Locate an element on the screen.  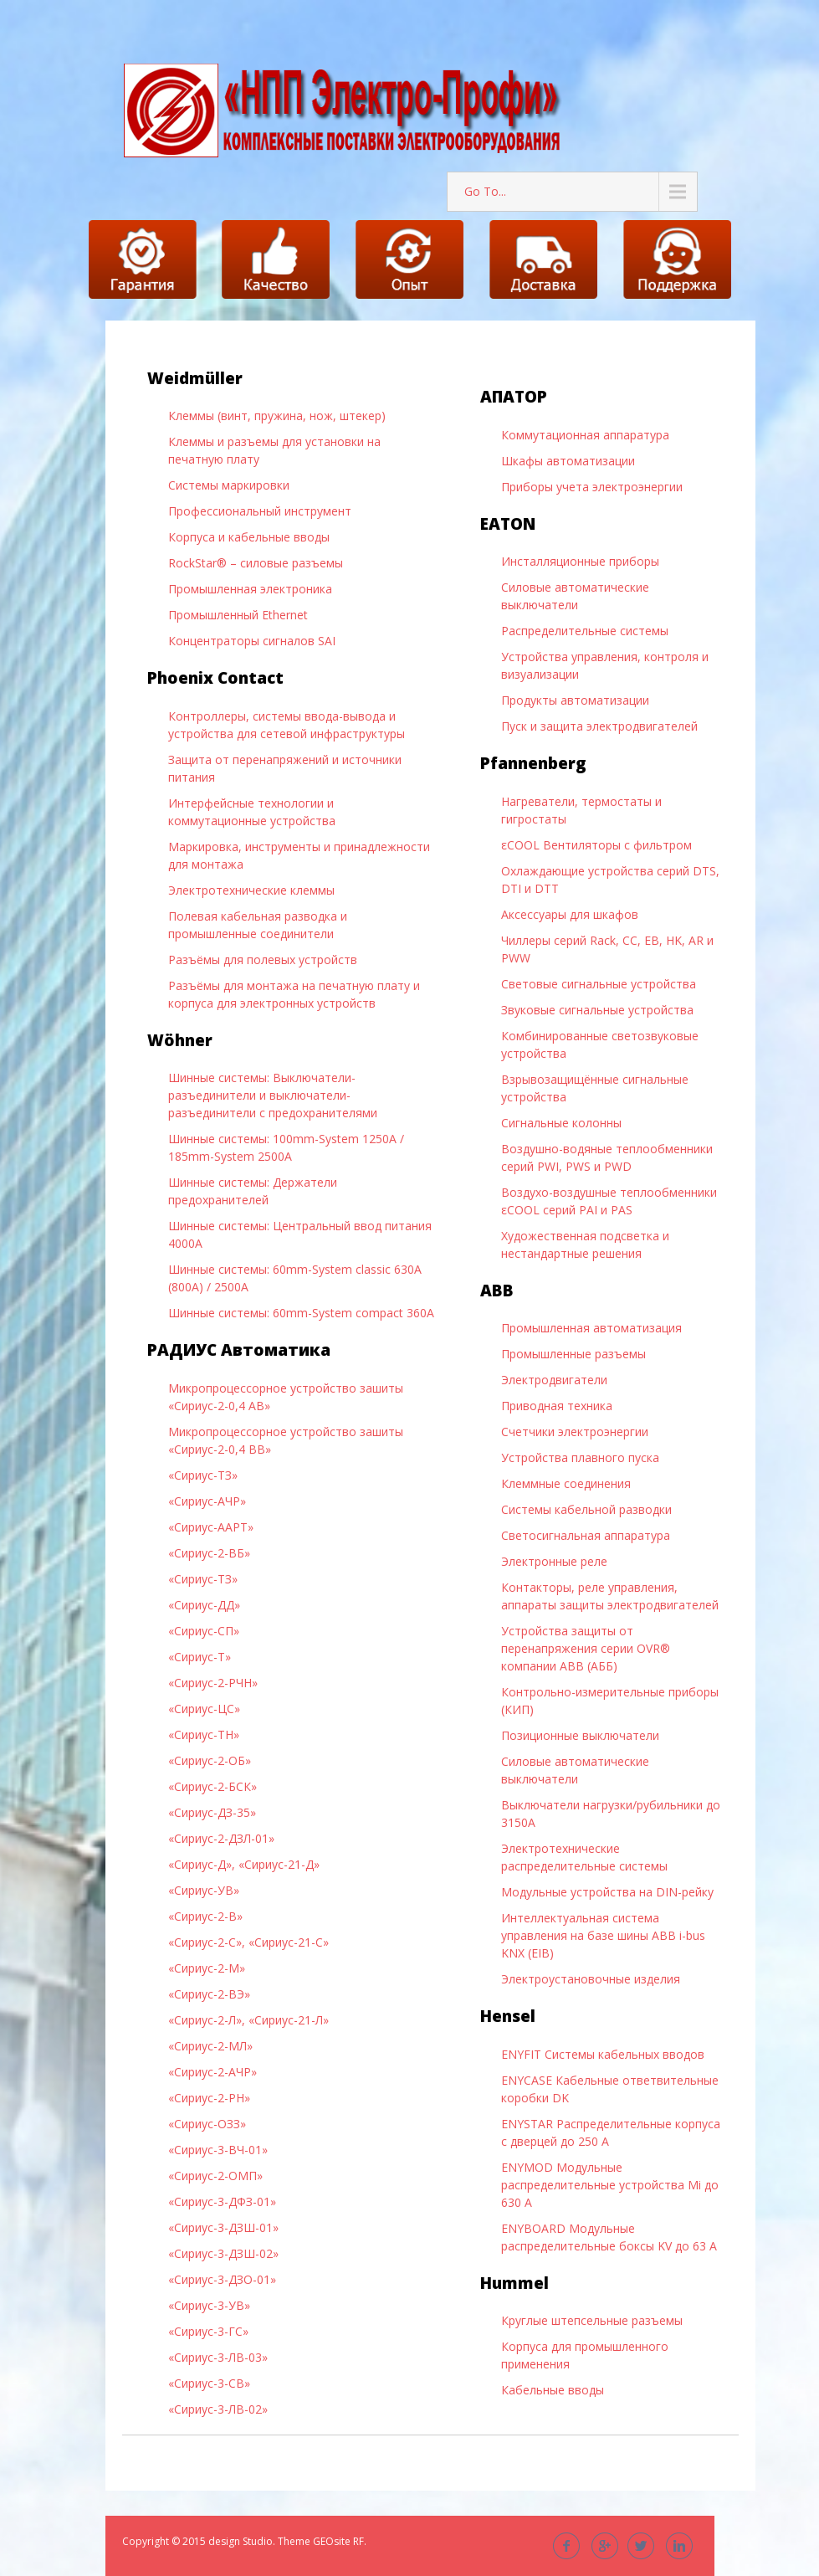
«Сириус-ЦС» is located at coordinates (204, 1708).